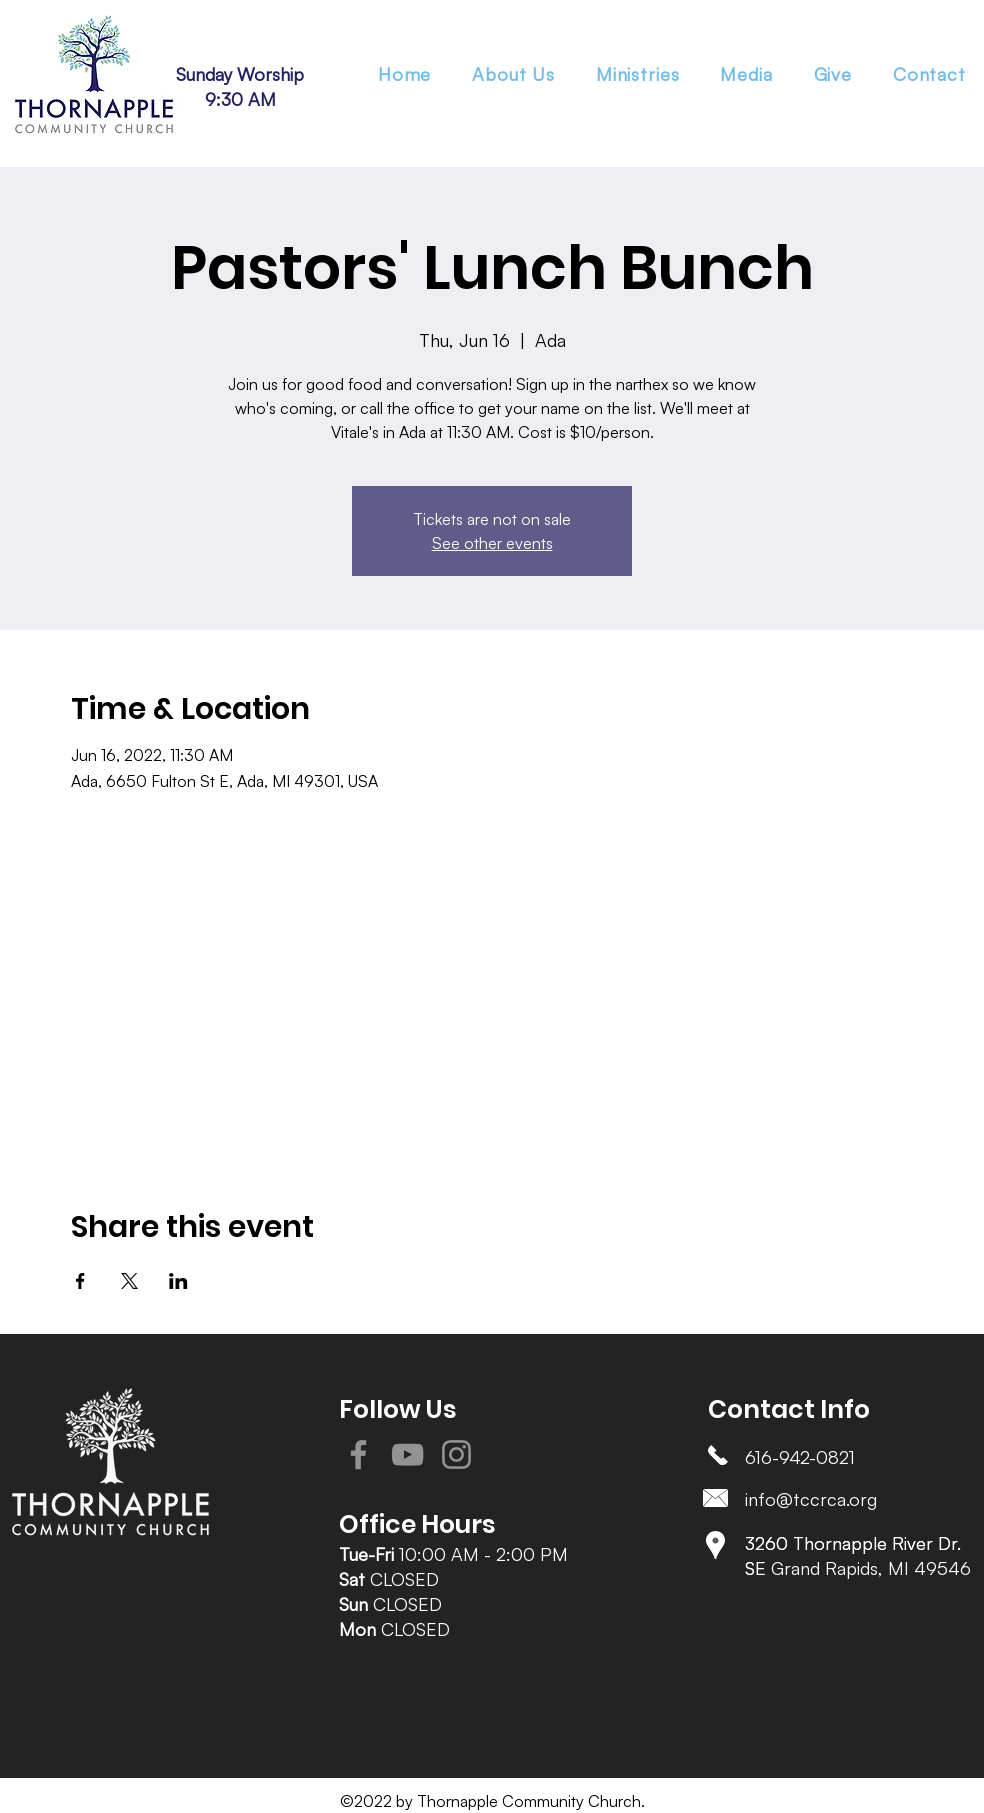  What do you see at coordinates (129, 1281) in the screenshot?
I see `[Share event on X]` at bounding box center [129, 1281].